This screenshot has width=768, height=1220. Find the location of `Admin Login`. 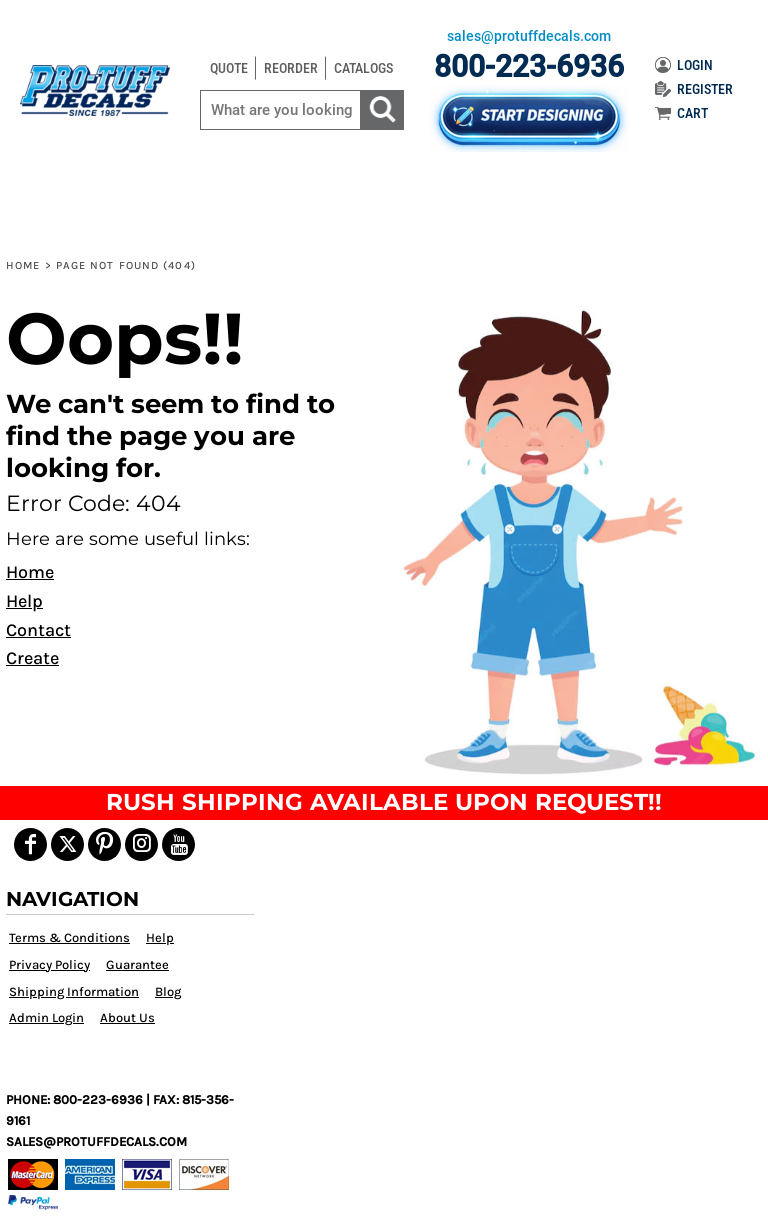

Admin Login is located at coordinates (46, 1017).